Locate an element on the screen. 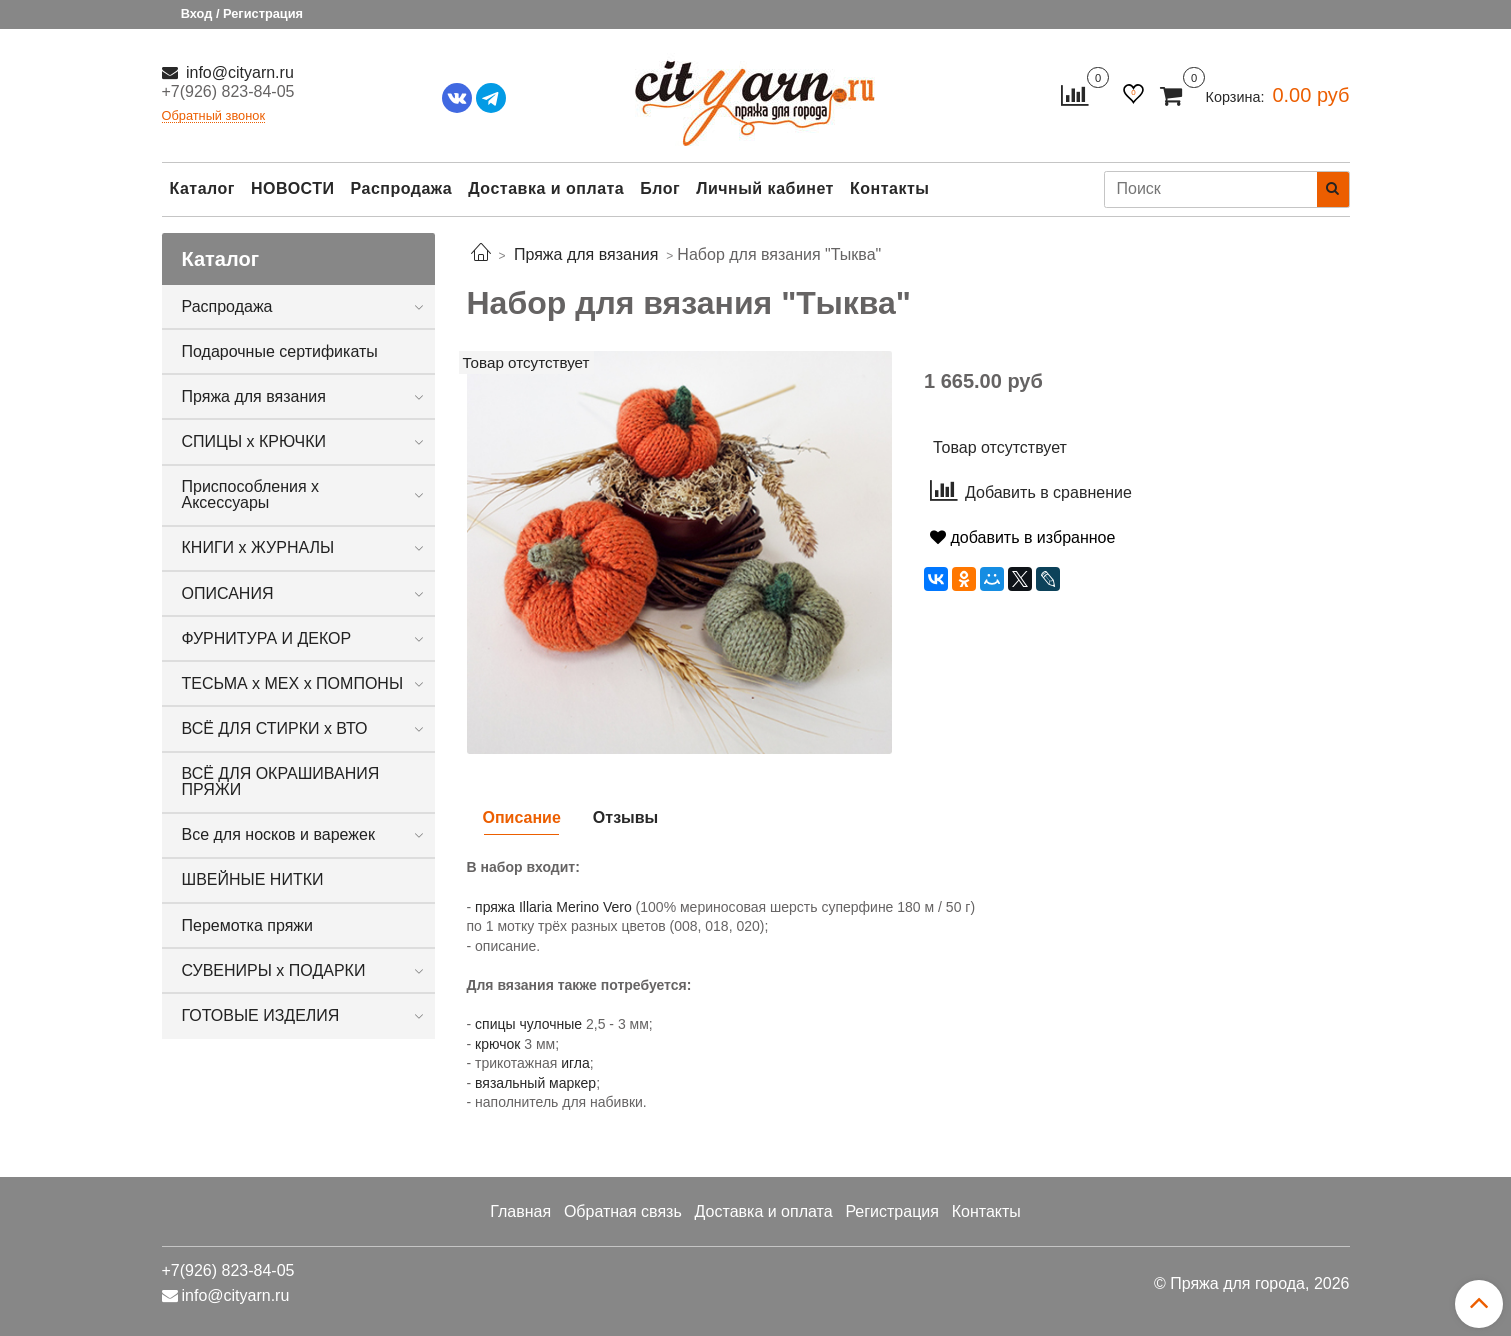 The width and height of the screenshot is (1511, 1336). Контакты is located at coordinates (889, 188).